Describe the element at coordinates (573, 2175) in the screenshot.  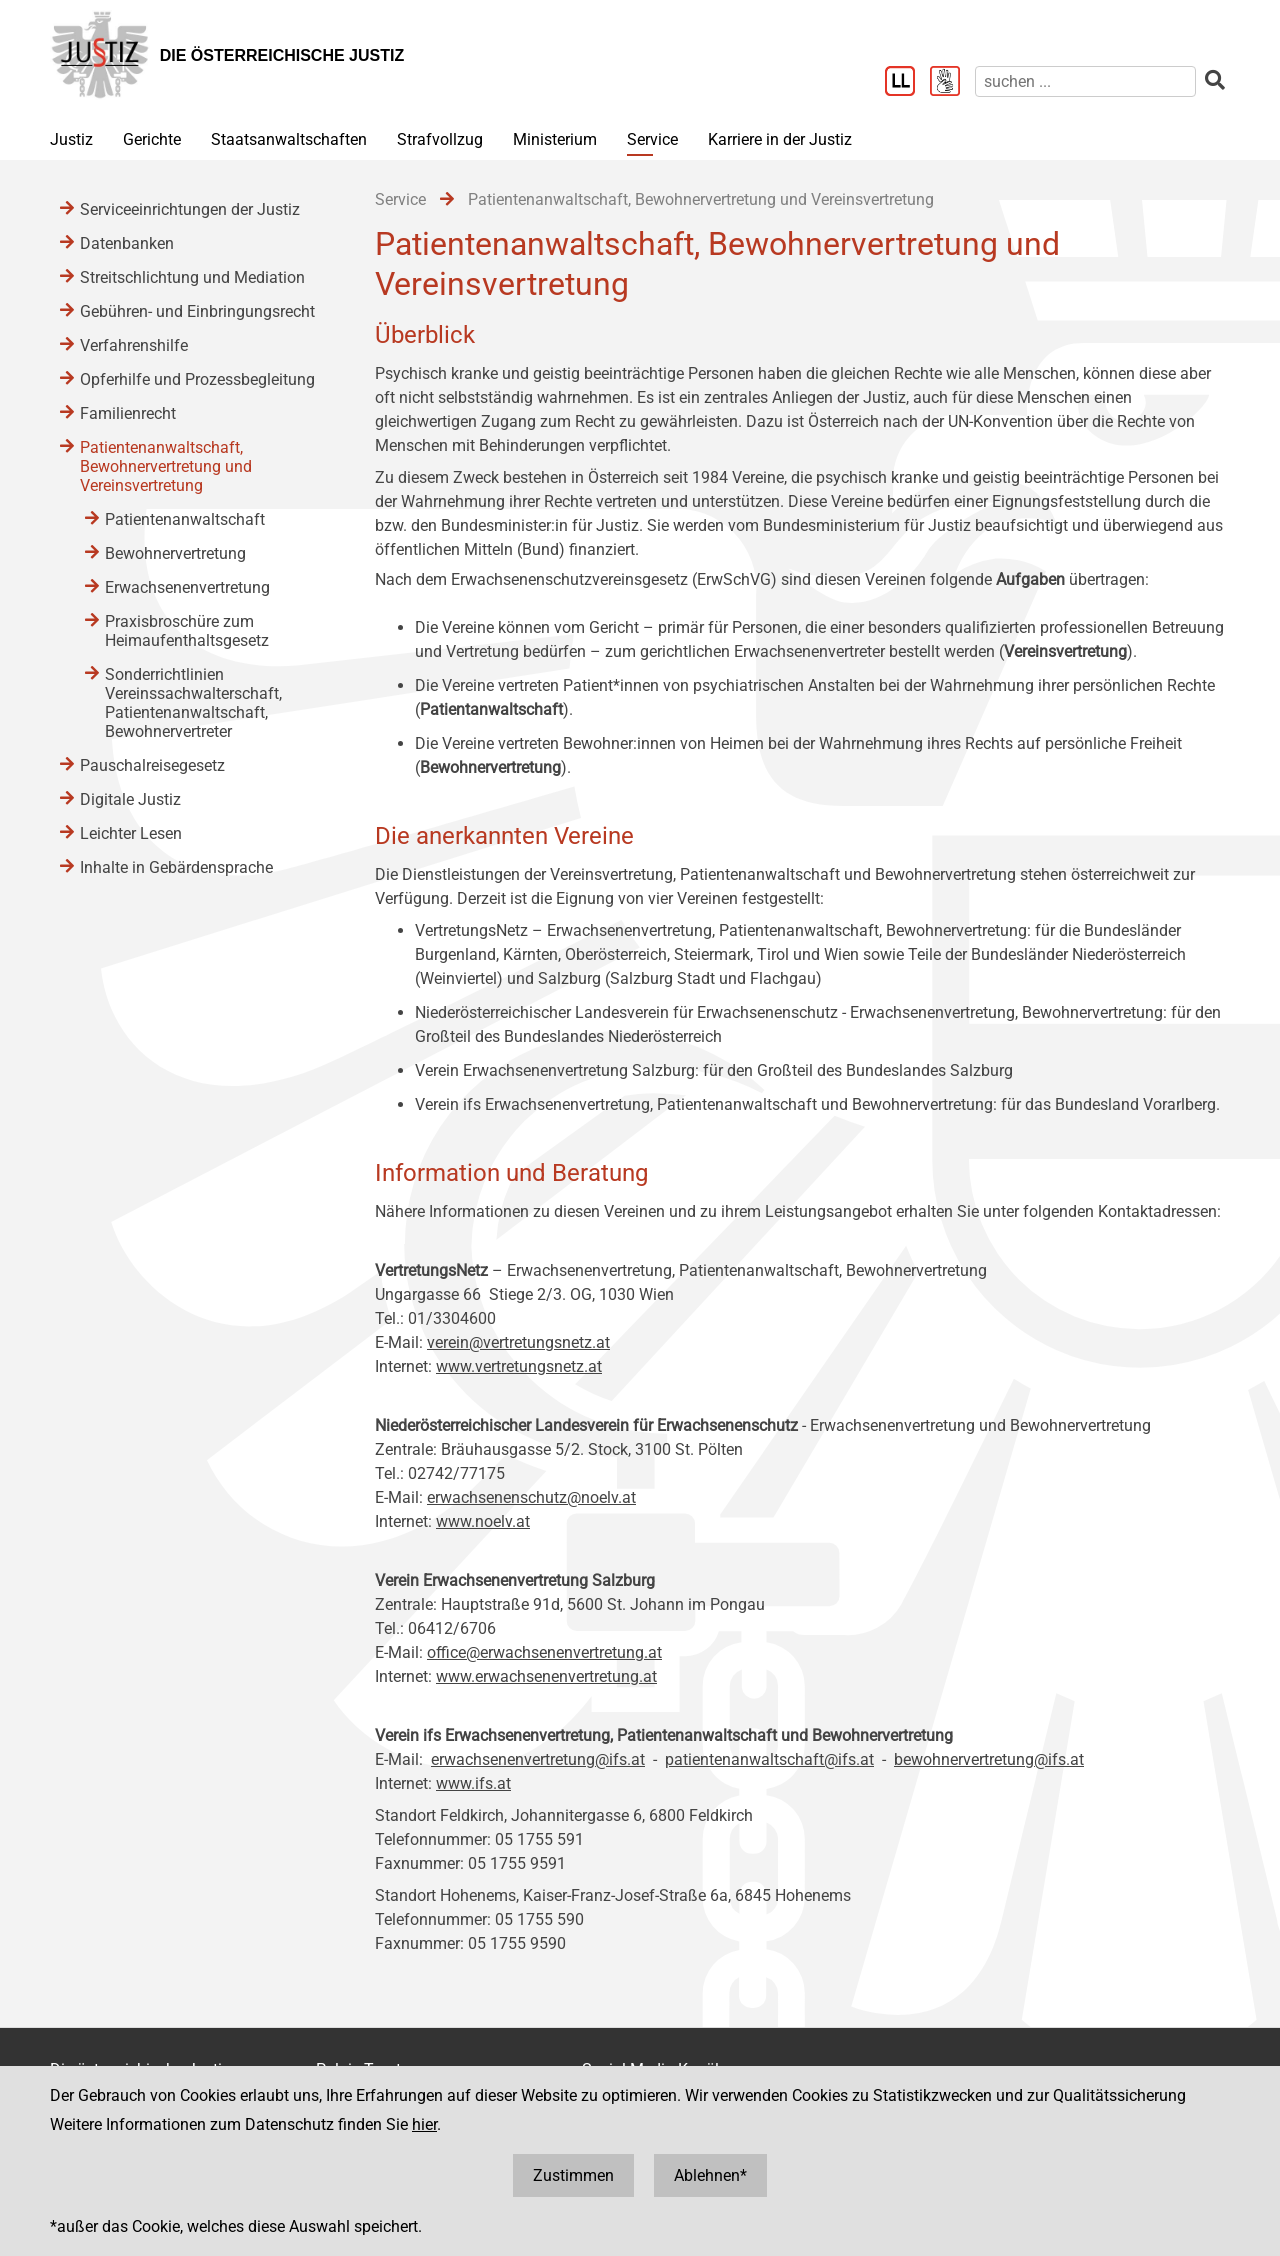
I see `Zustimmen` at that location.